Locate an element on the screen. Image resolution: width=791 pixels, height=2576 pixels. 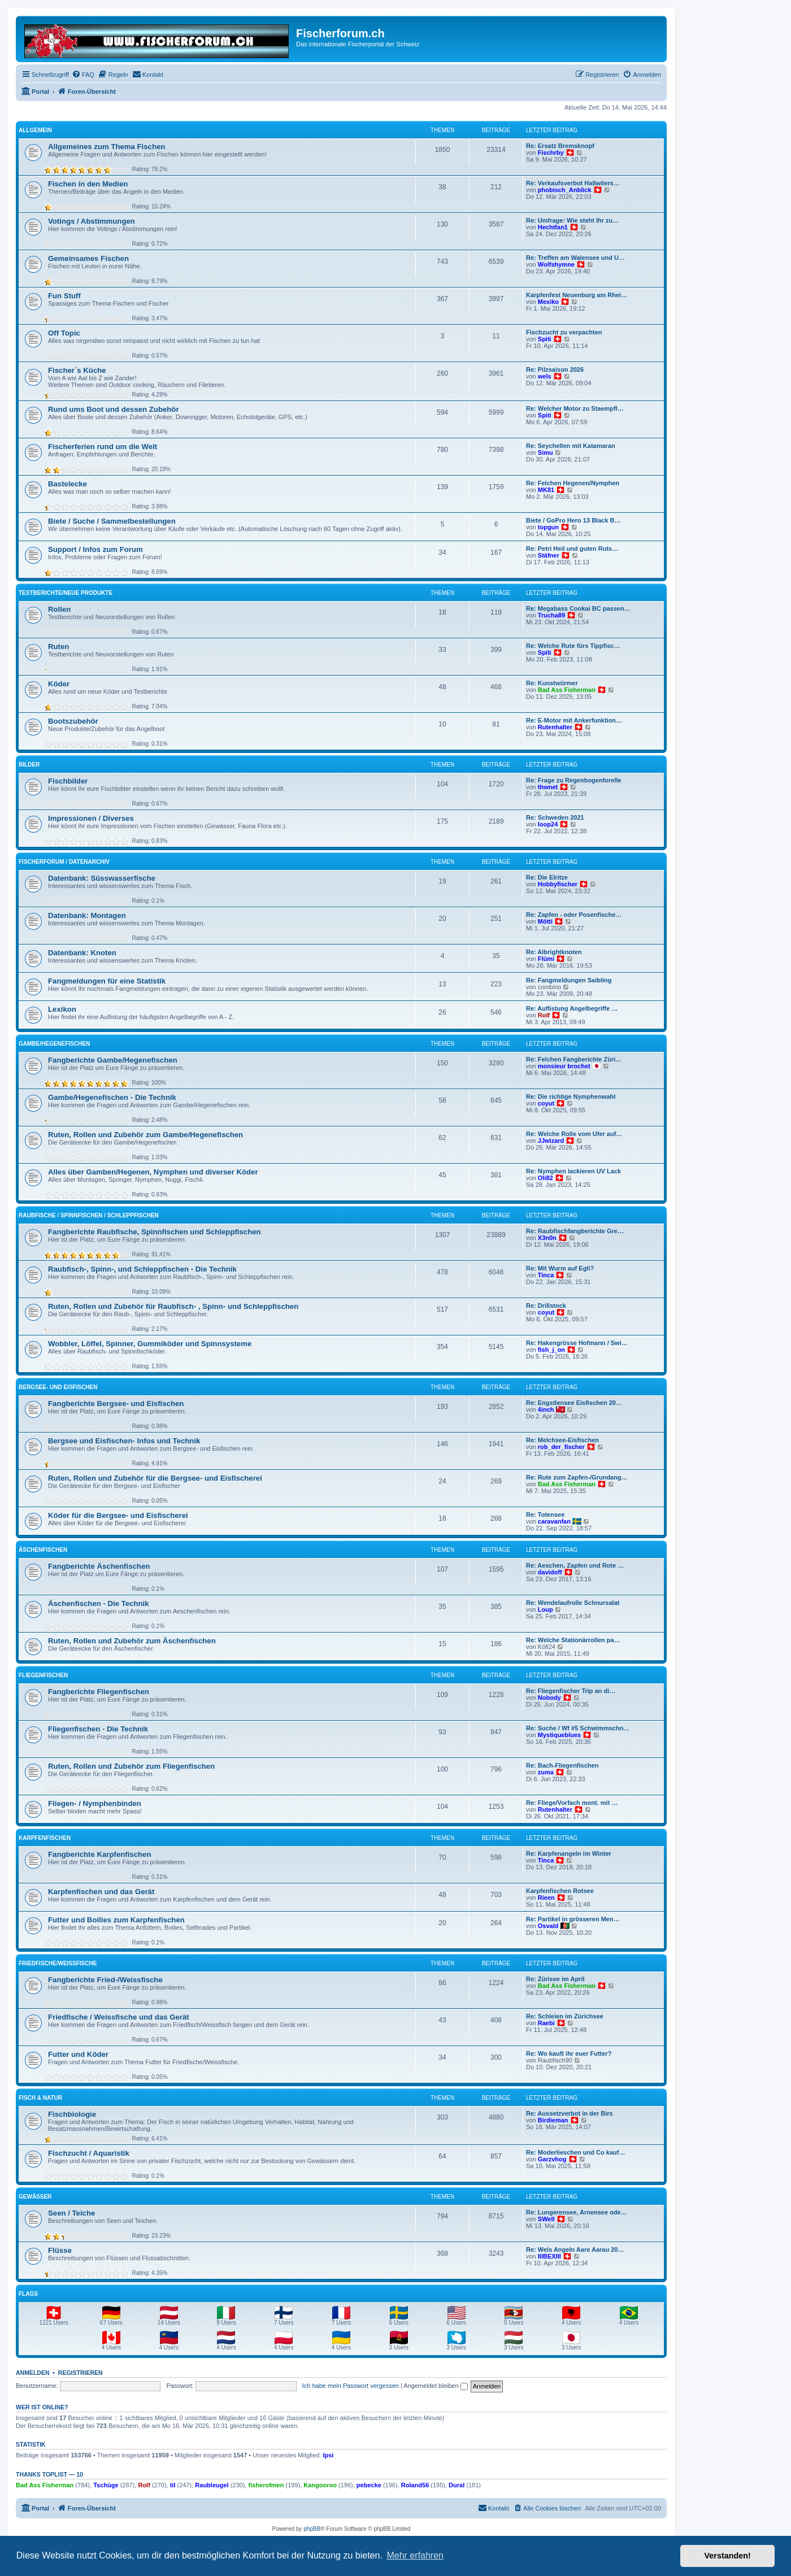
Köder is located at coordinates (58, 684).